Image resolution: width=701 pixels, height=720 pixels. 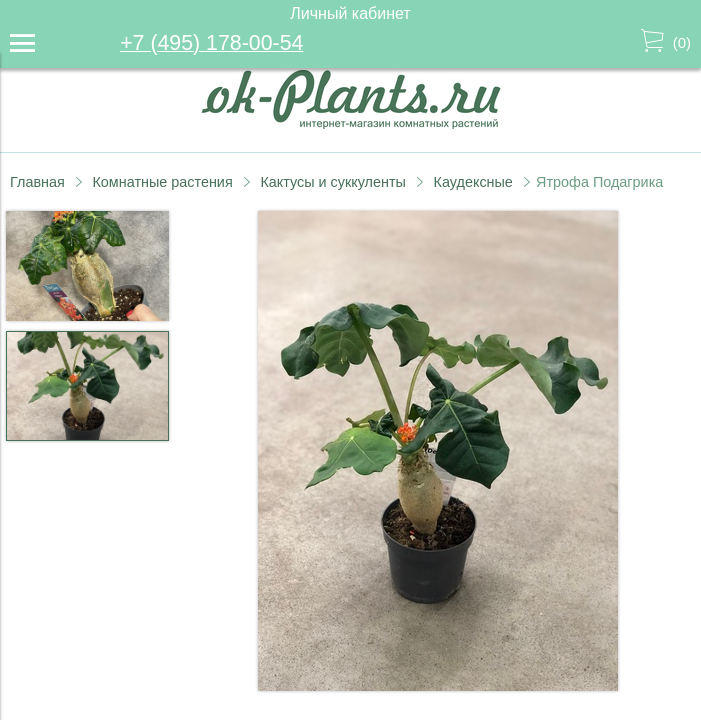 What do you see at coordinates (473, 182) in the screenshot?
I see `Каудексные` at bounding box center [473, 182].